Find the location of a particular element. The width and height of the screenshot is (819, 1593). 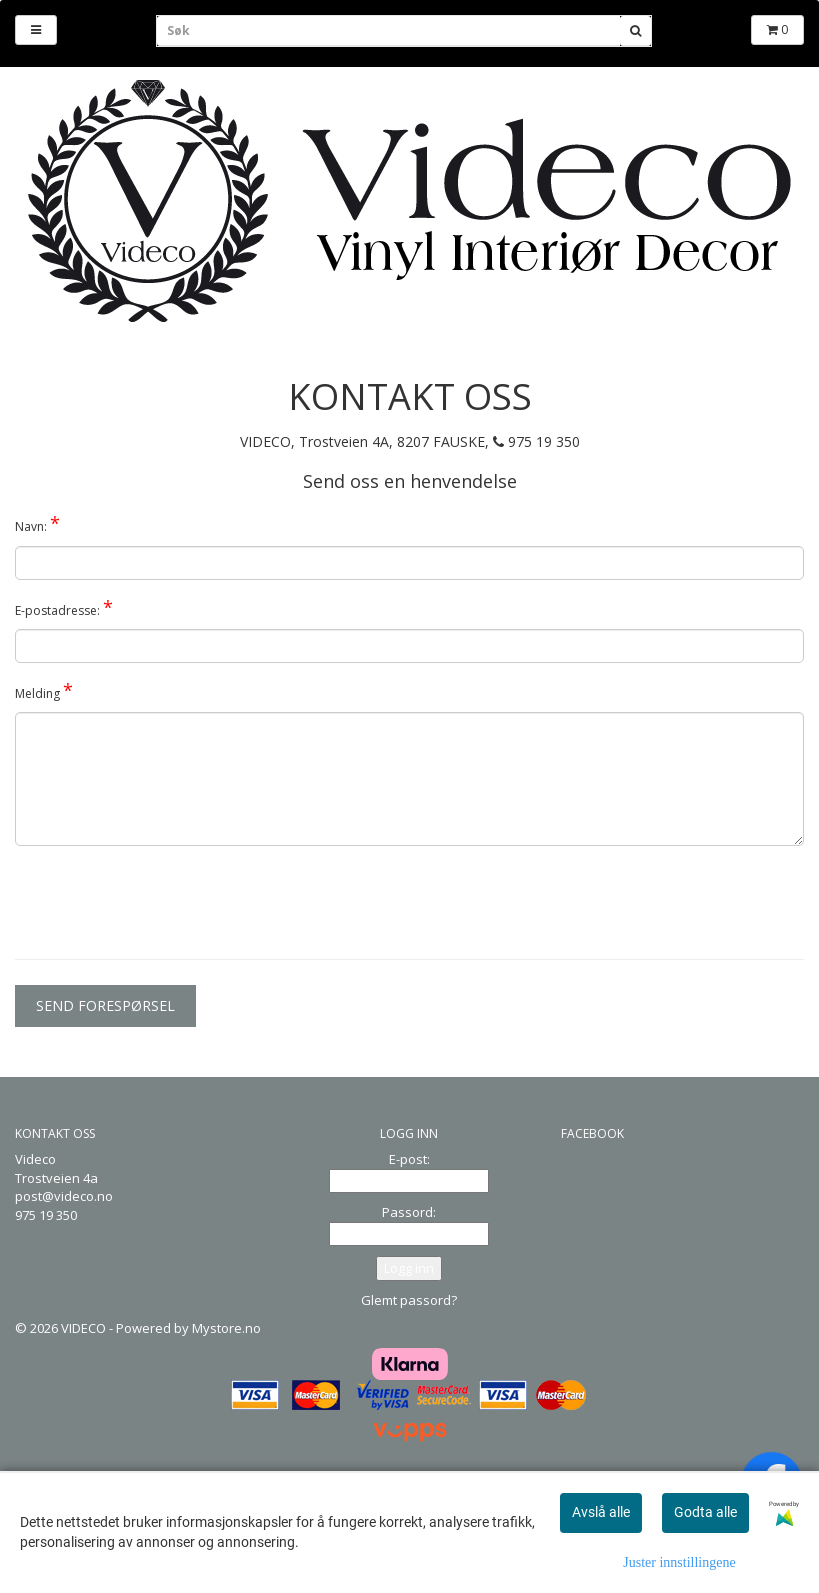

Godta alle is located at coordinates (705, 1512).